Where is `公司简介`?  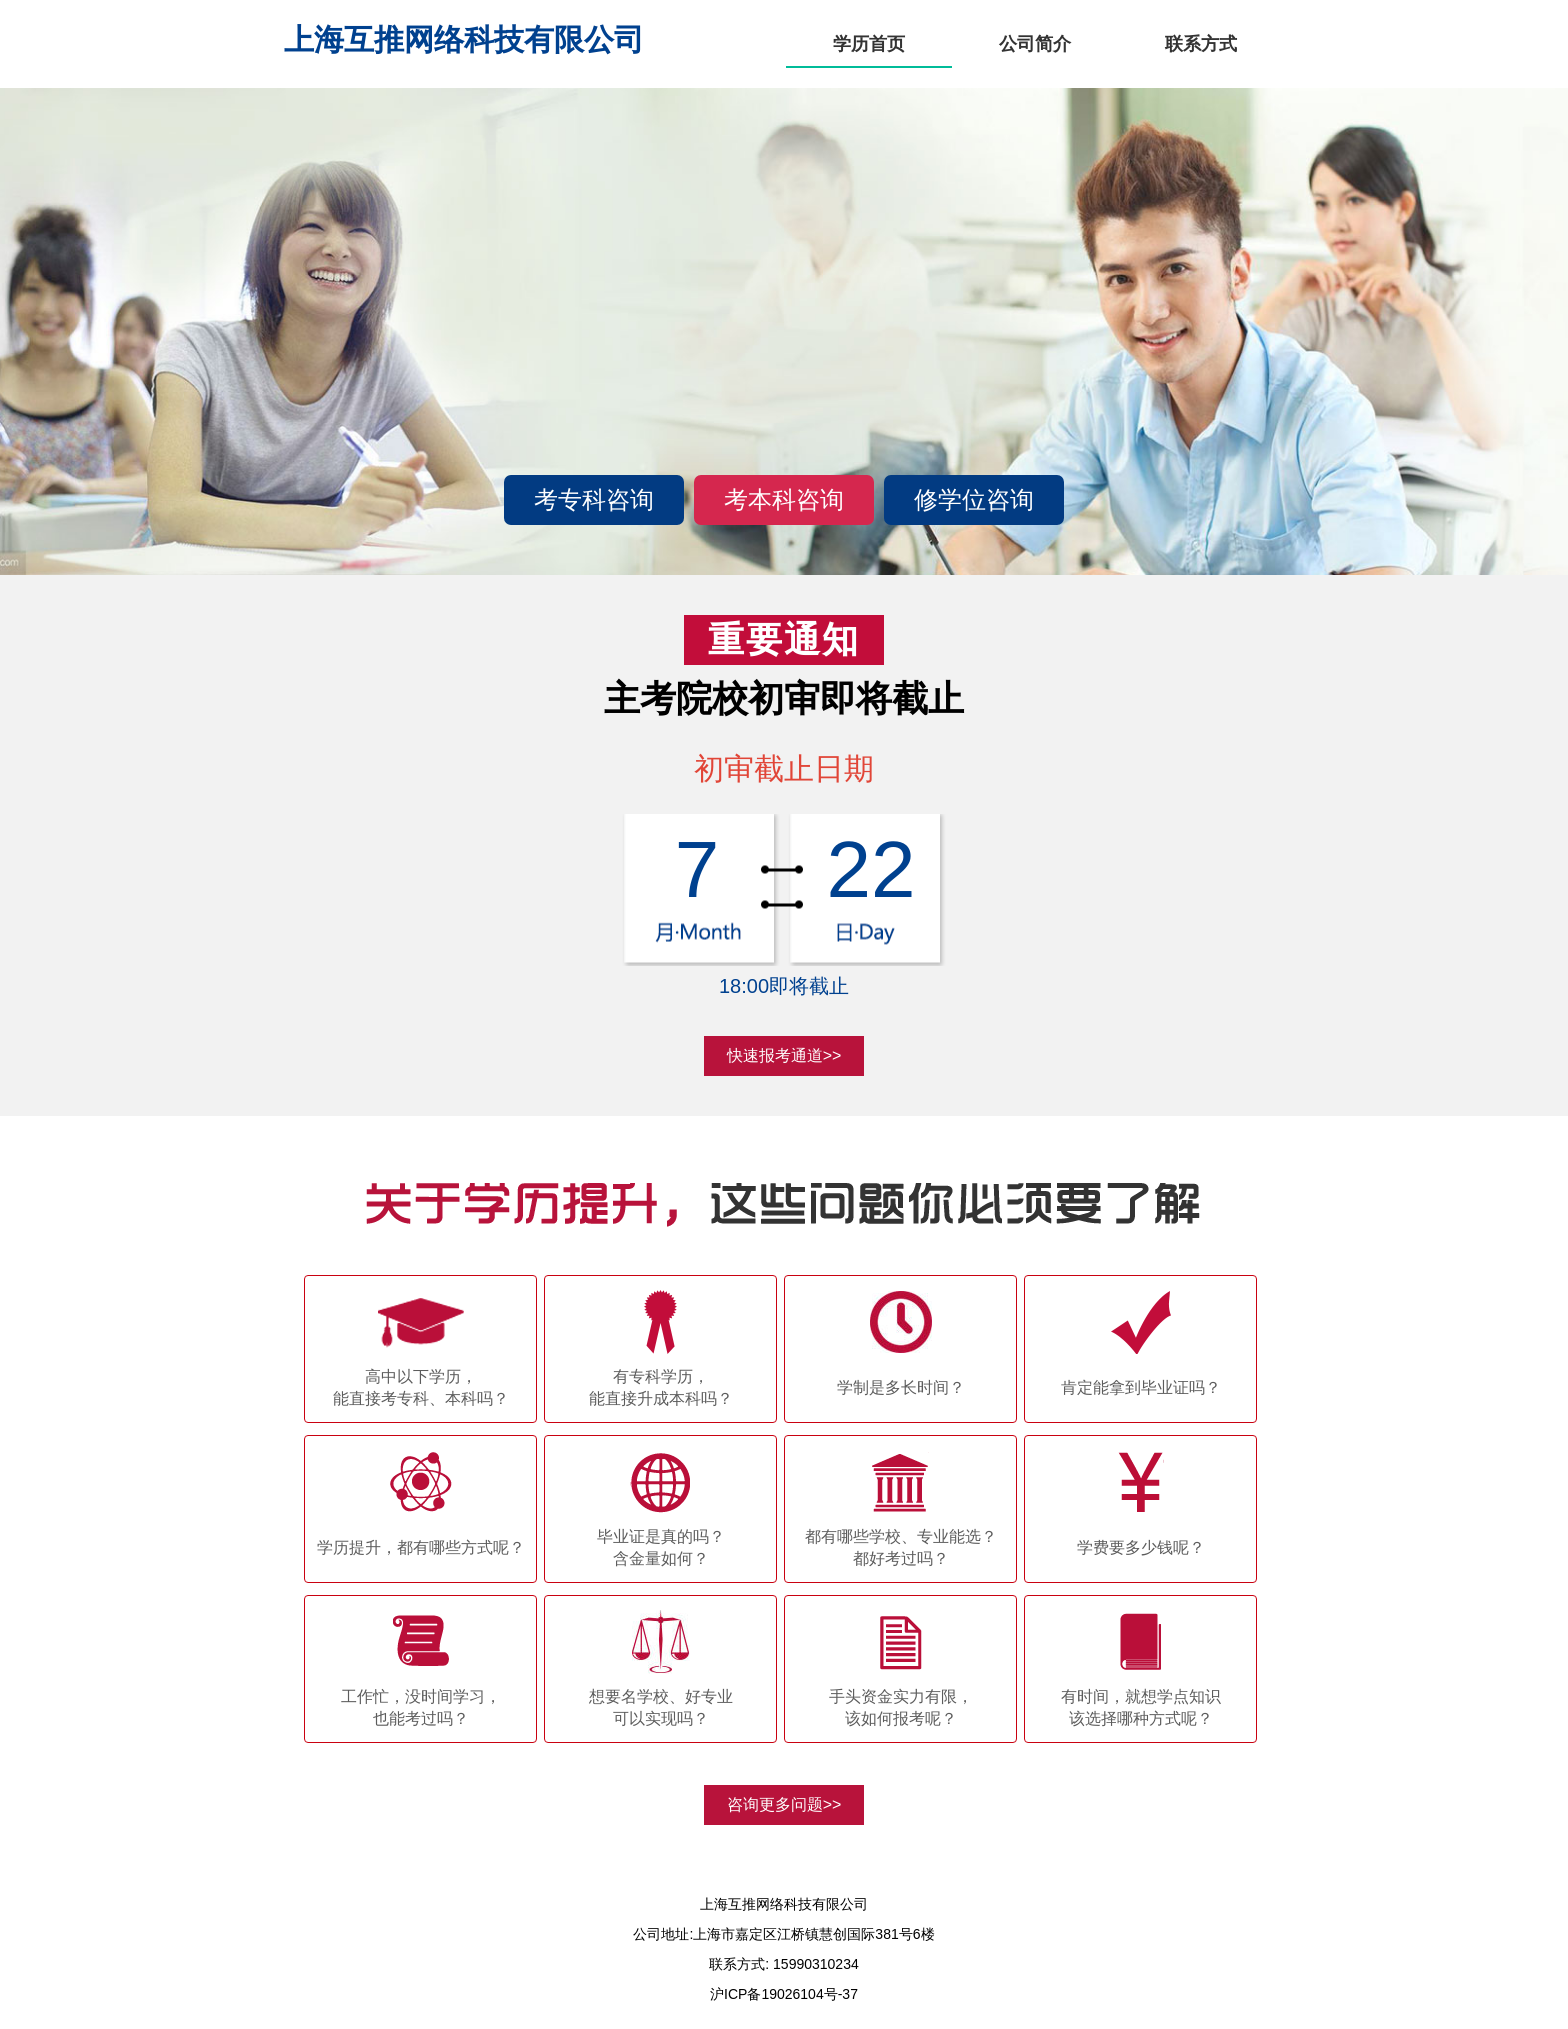 公司简介 is located at coordinates (1035, 44).